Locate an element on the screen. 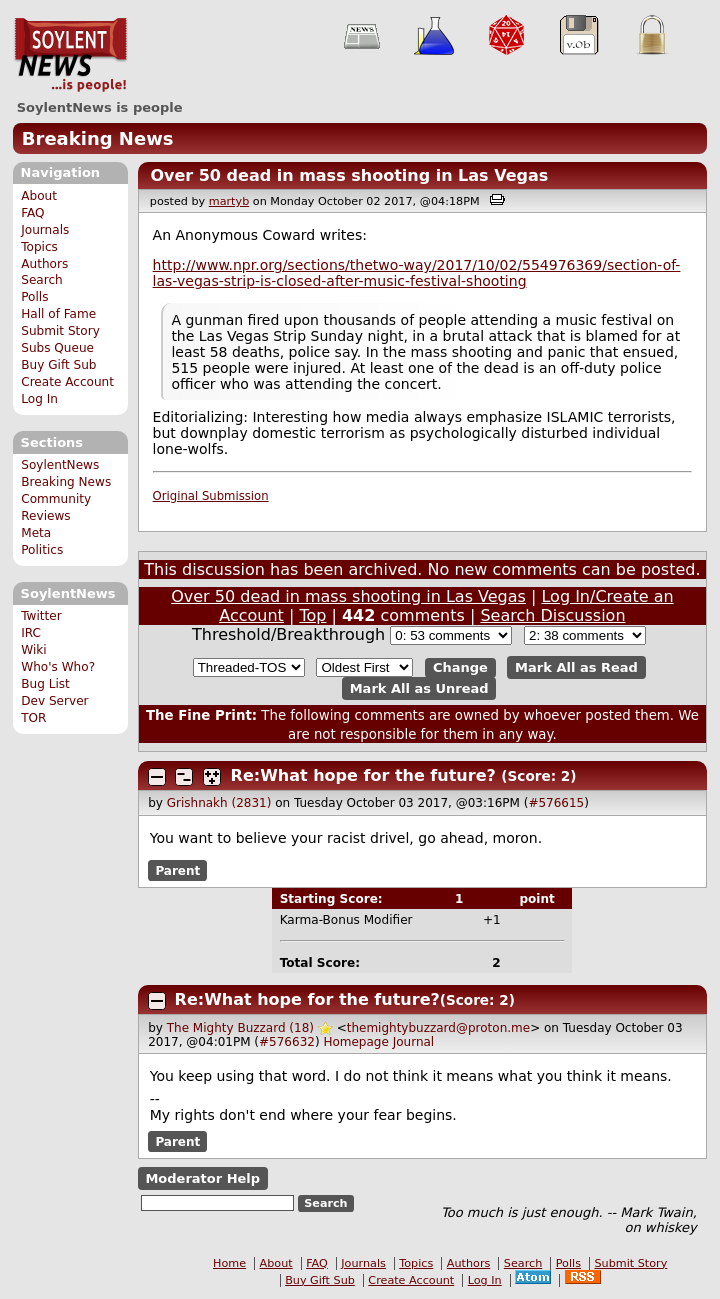  Search is located at coordinates (42, 280).